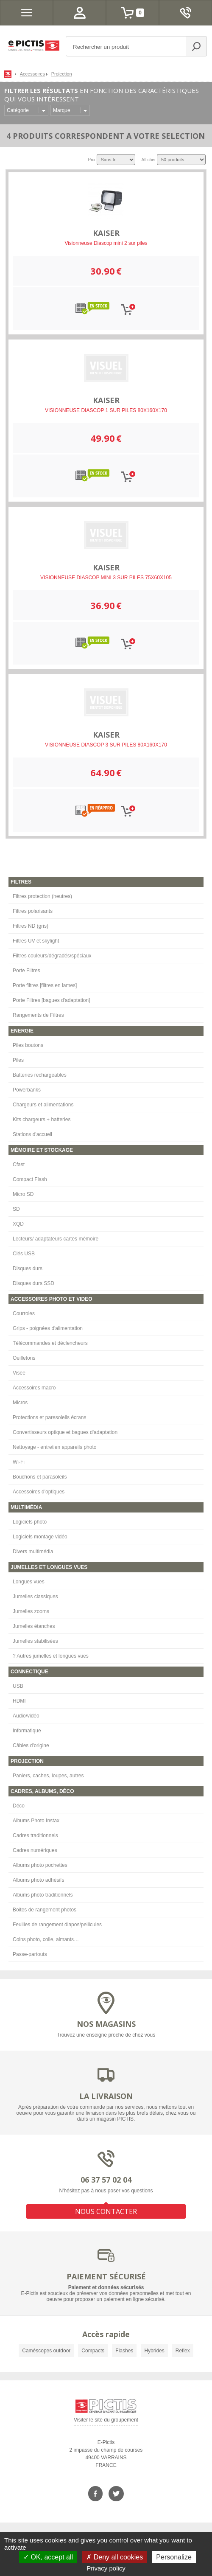 The height and width of the screenshot is (2576, 212). Describe the element at coordinates (48, 2557) in the screenshot. I see `OK, accept all` at that location.